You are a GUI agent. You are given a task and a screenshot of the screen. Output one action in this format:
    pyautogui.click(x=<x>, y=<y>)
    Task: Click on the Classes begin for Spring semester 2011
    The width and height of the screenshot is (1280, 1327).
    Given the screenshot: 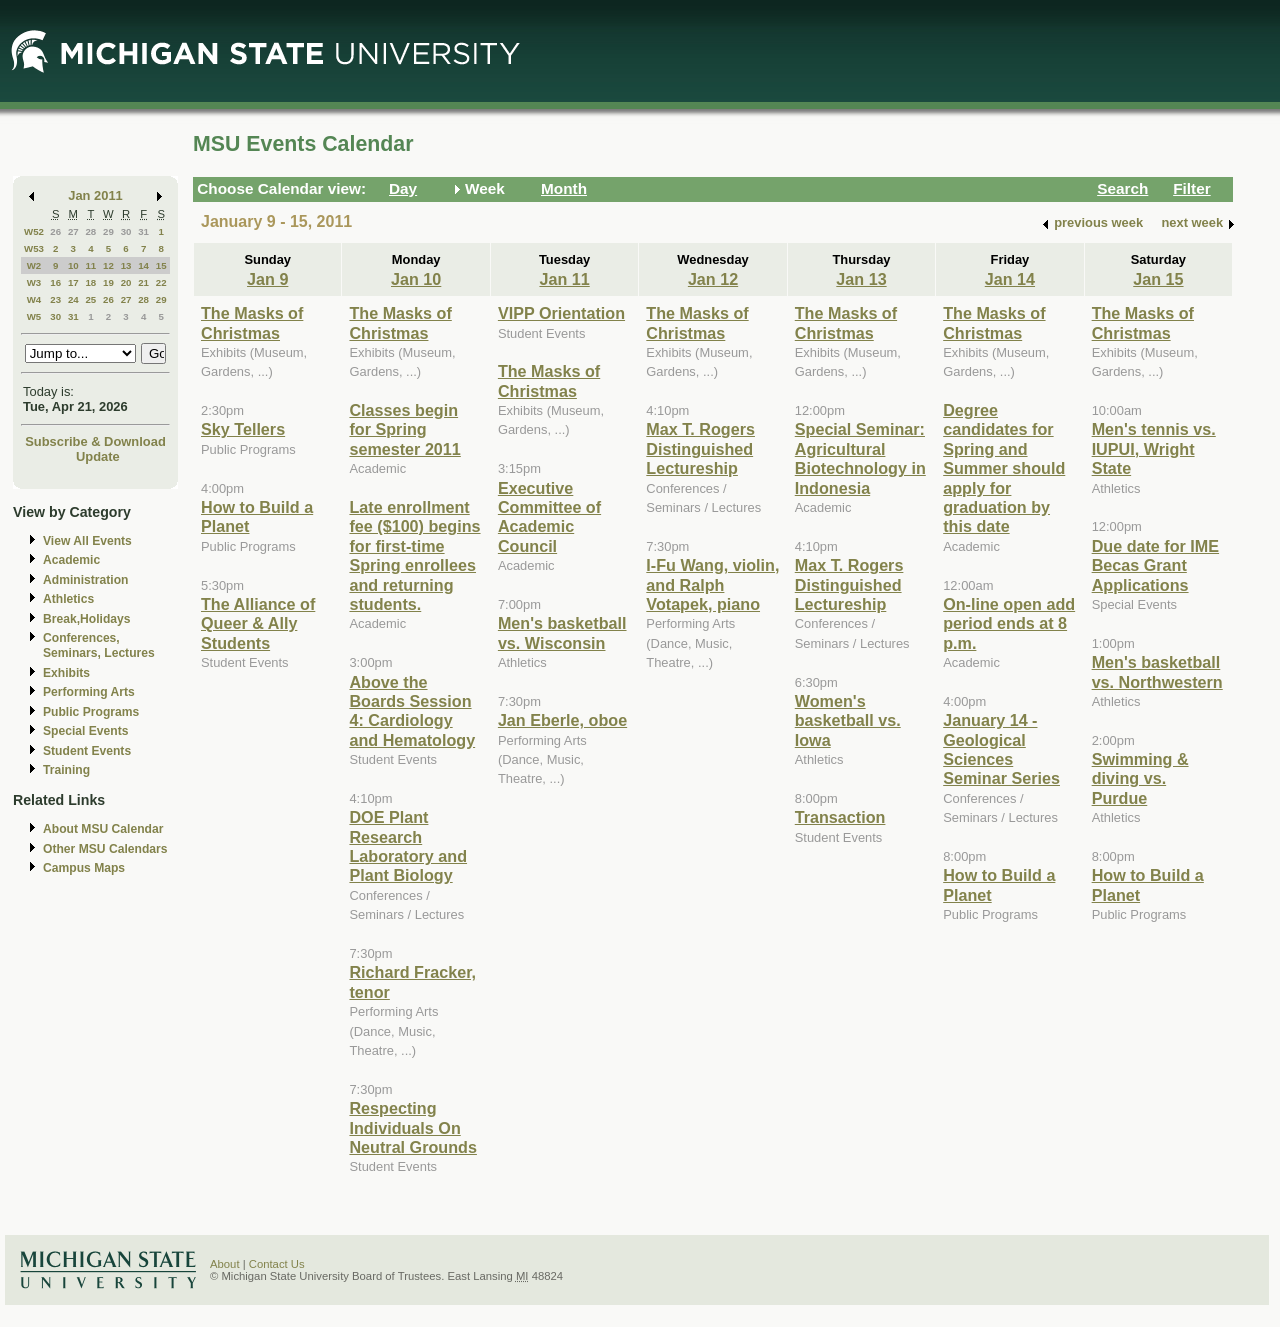 What is the action you would take?
    pyautogui.click(x=404, y=429)
    